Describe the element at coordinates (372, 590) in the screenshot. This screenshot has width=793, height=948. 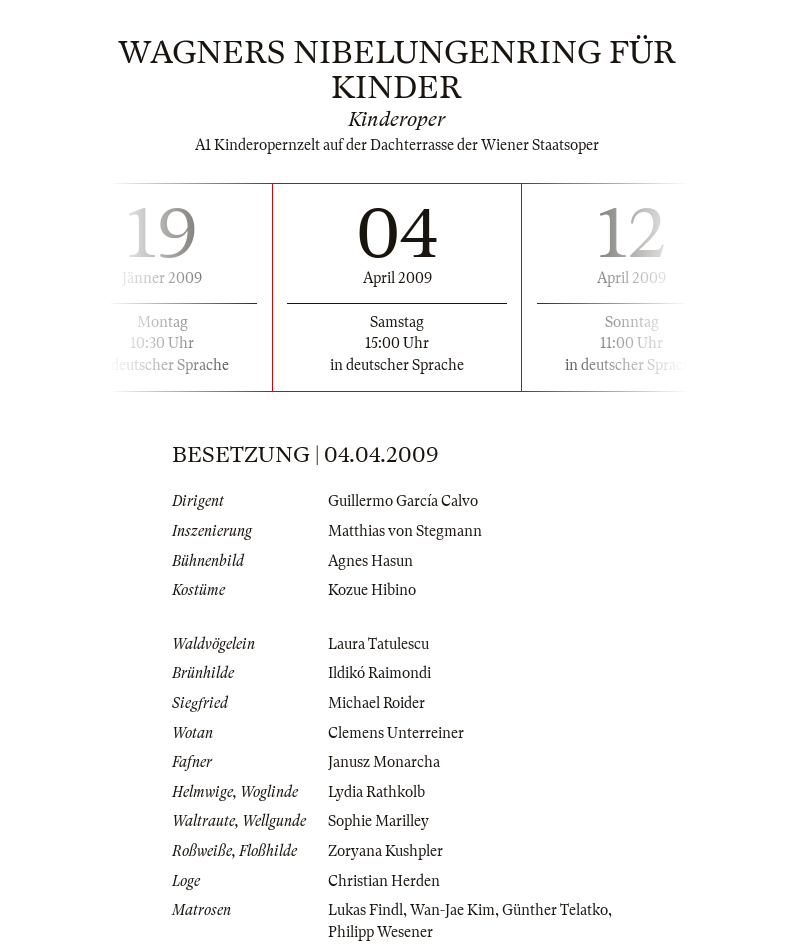
I see `Kozue Hibino` at that location.